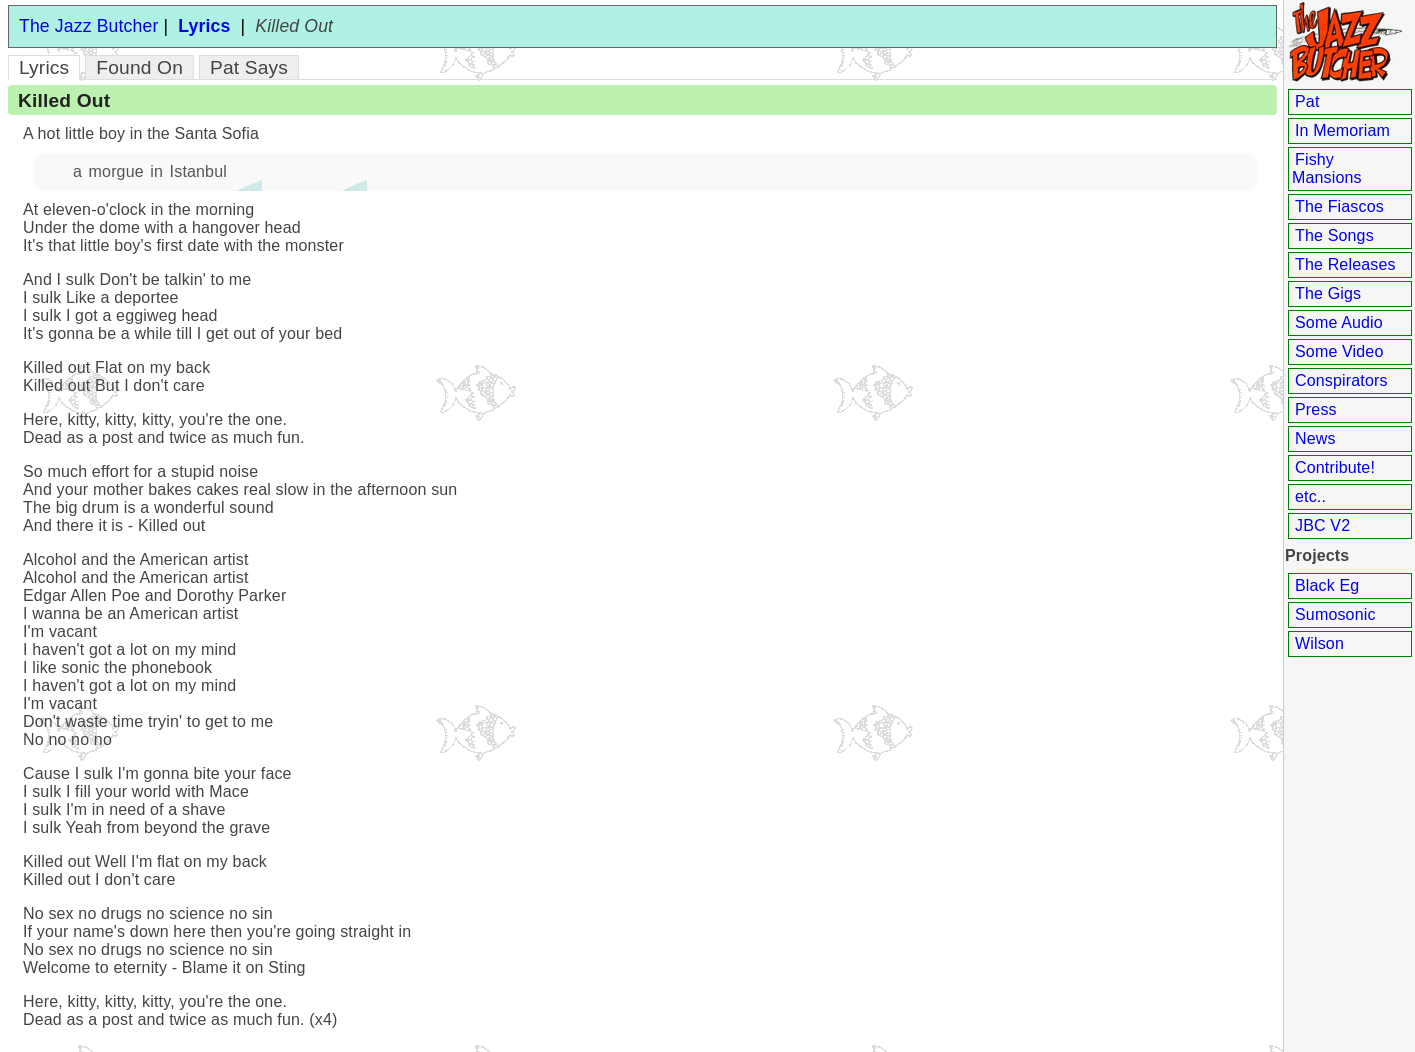  I want to click on Sumosonic, so click(1335, 614).